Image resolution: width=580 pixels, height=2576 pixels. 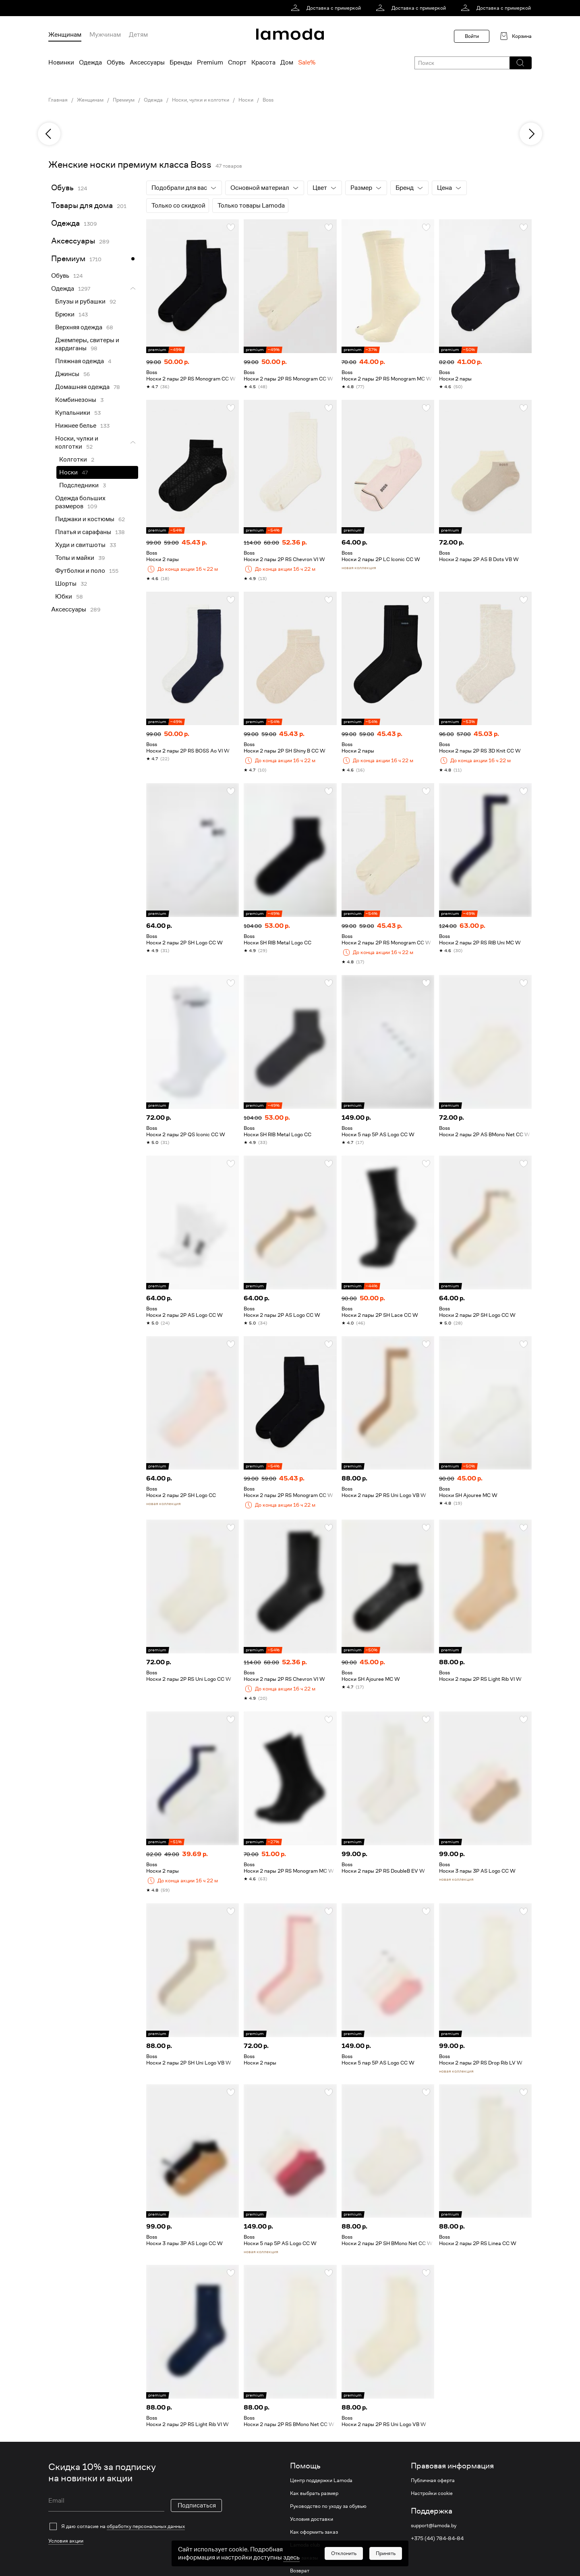 I want to click on Войти [button], so click(x=472, y=36).